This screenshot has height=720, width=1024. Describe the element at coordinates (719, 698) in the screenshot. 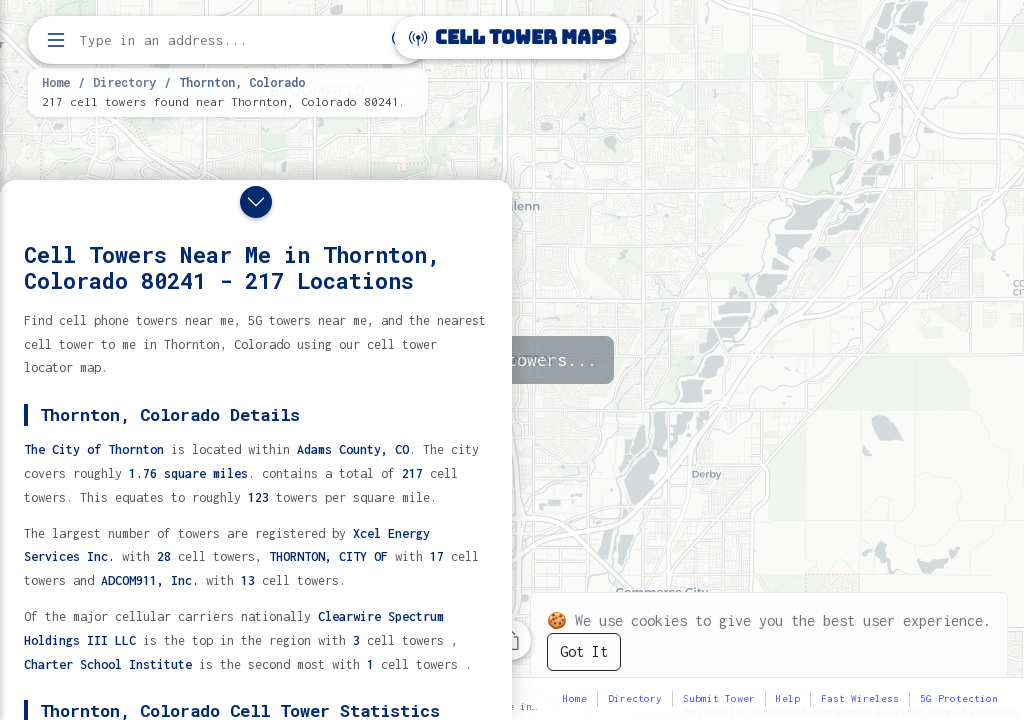

I see `Submit Tower` at that location.